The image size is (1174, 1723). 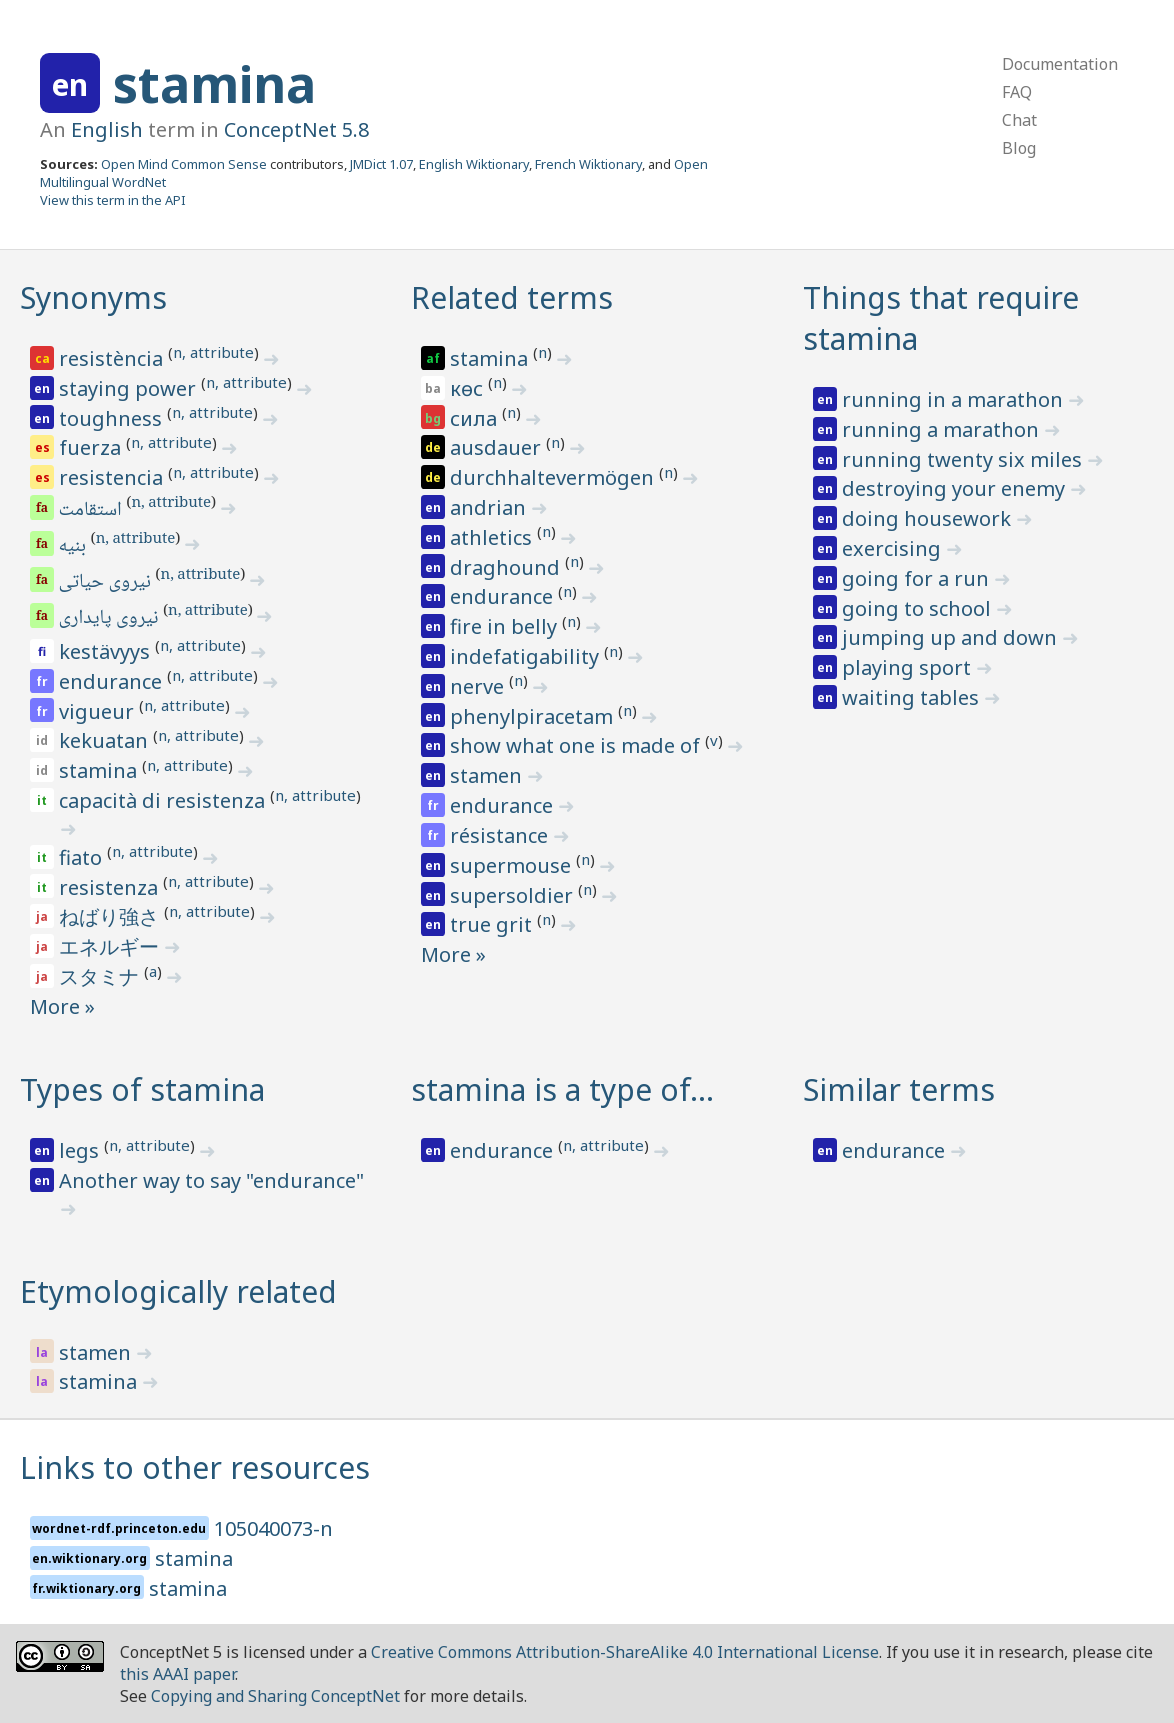 I want to click on Similar terms, so click(x=899, y=1089).